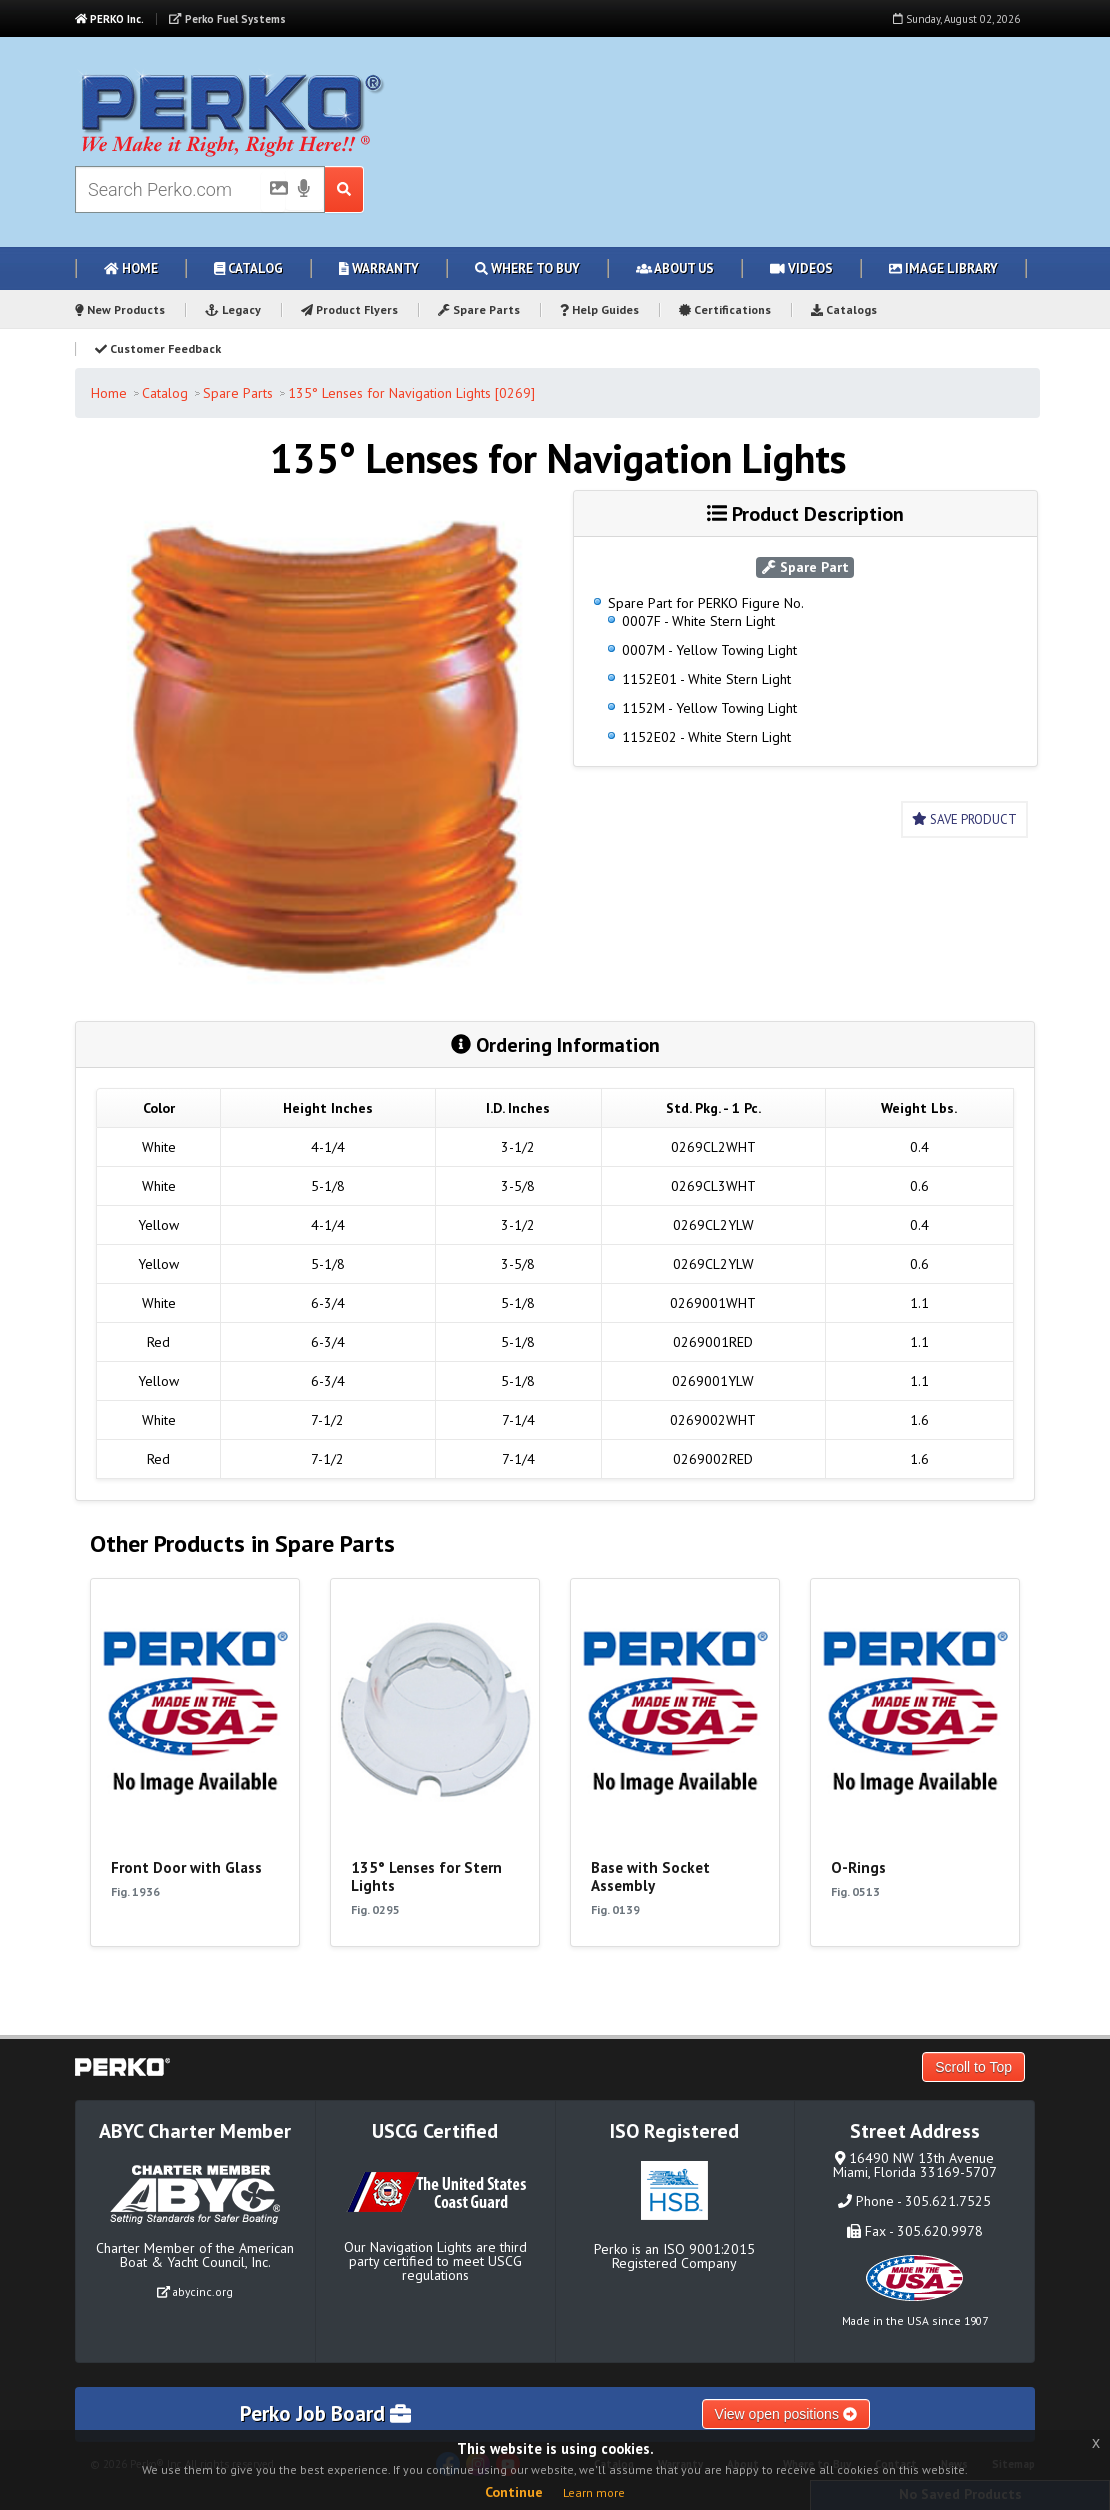 The width and height of the screenshot is (1110, 2510). What do you see at coordinates (725, 309) in the screenshot?
I see `Certifications` at bounding box center [725, 309].